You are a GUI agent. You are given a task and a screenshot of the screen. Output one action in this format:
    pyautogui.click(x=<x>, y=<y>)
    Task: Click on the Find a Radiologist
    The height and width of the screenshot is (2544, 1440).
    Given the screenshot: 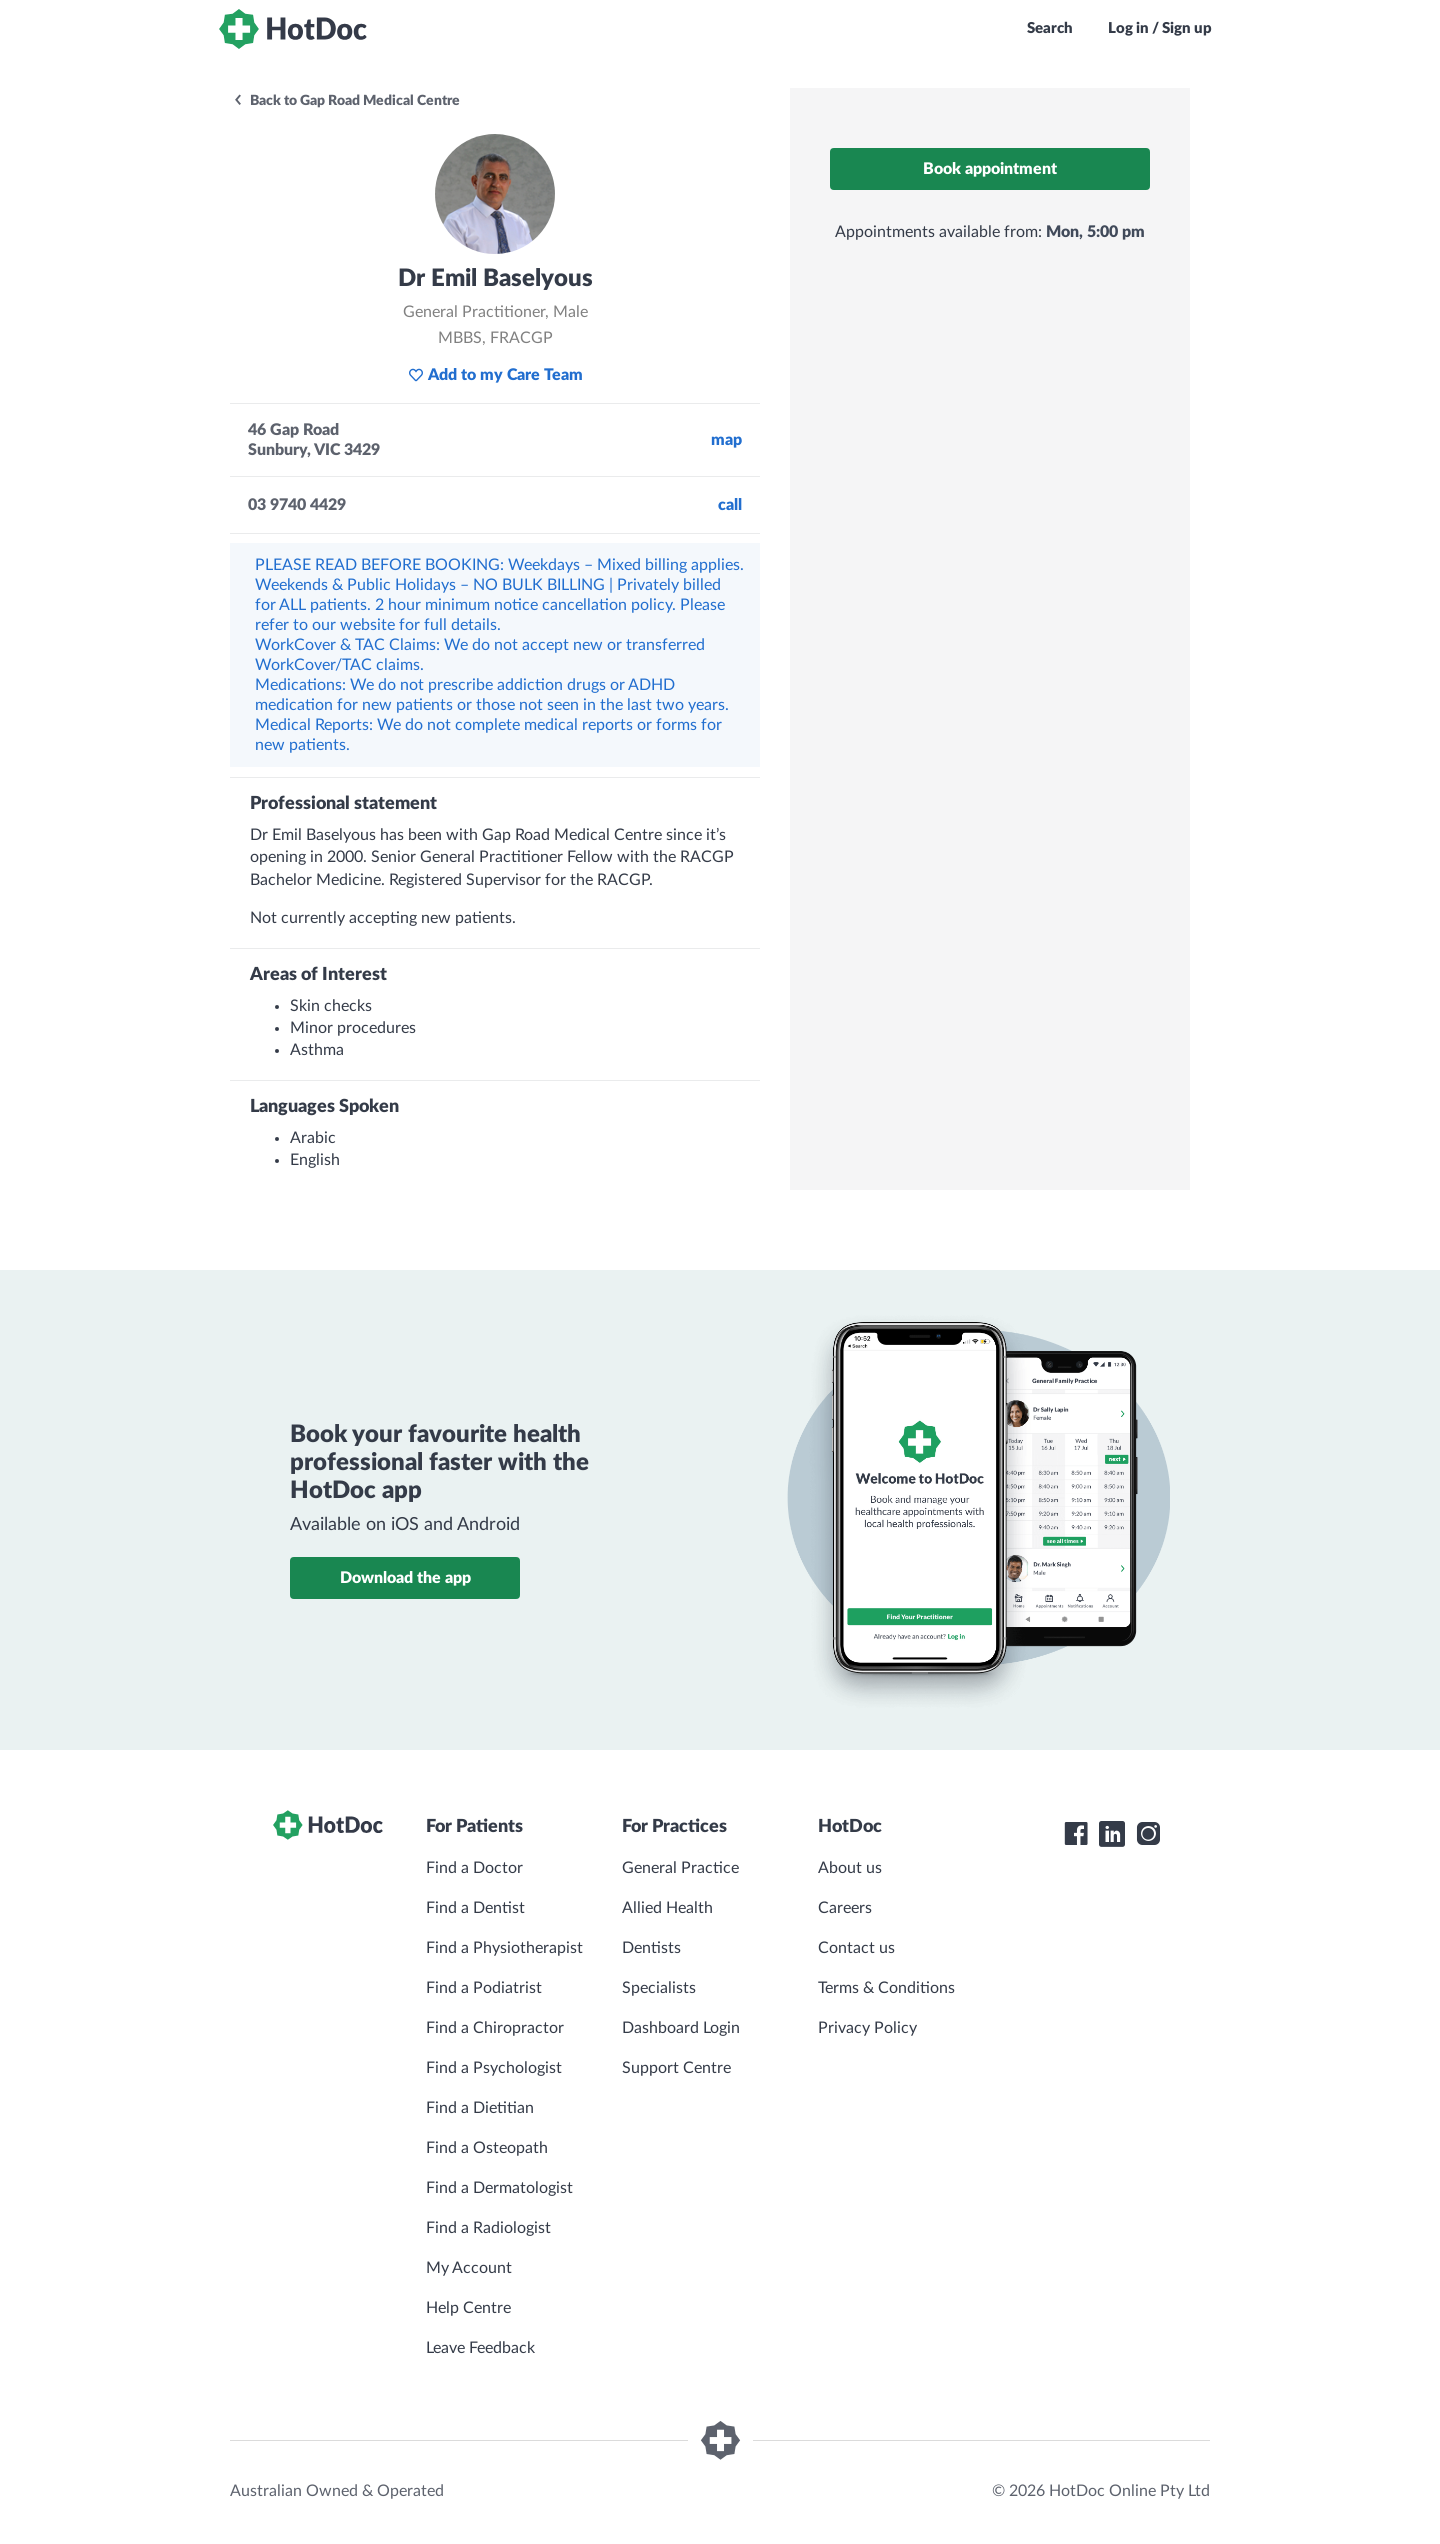 What is the action you would take?
    pyautogui.click(x=488, y=2228)
    